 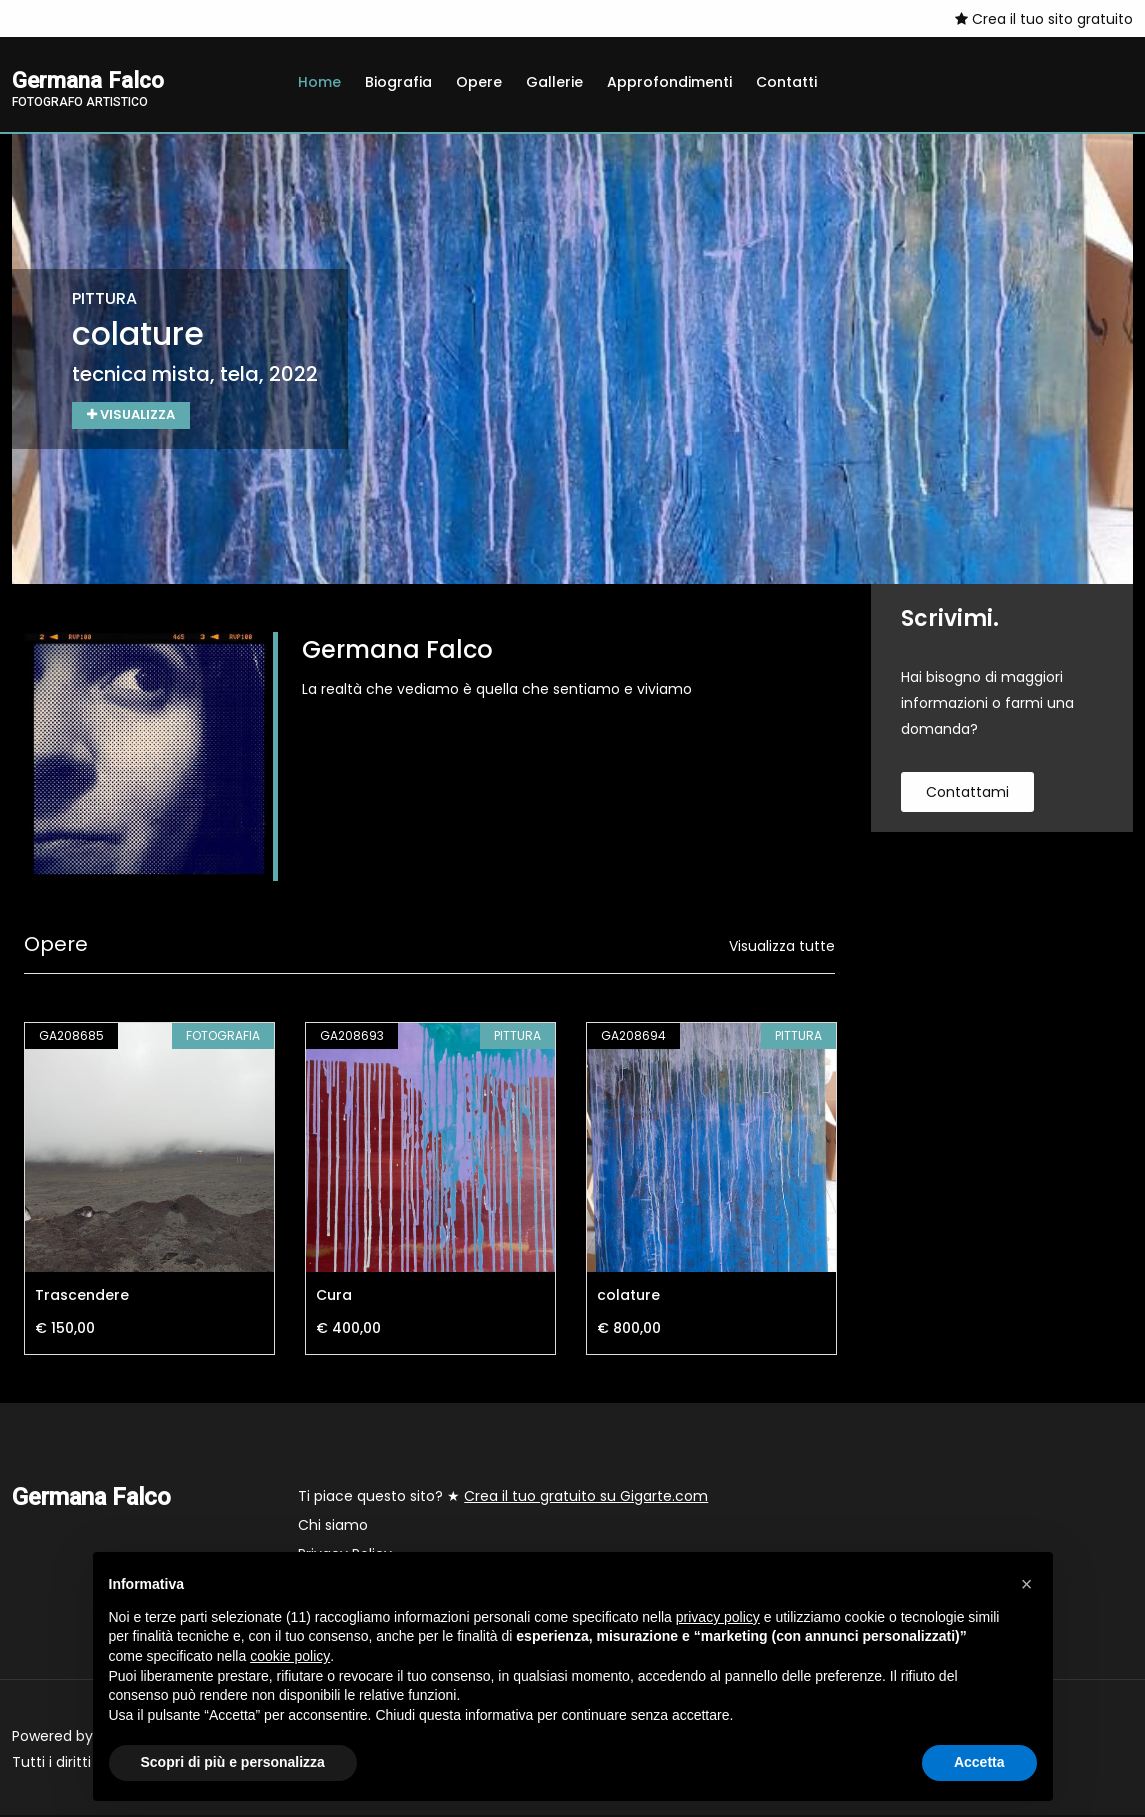 I want to click on Cura, so click(x=334, y=1297).